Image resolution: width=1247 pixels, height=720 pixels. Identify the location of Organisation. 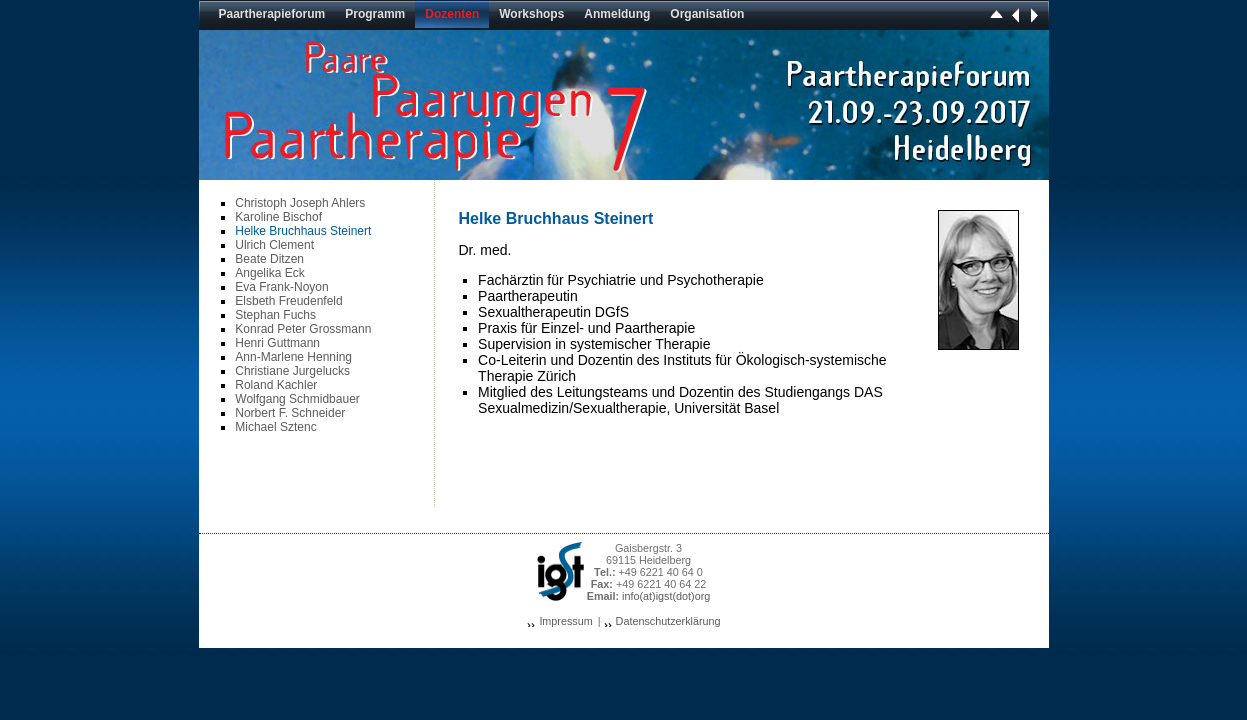
(707, 14).